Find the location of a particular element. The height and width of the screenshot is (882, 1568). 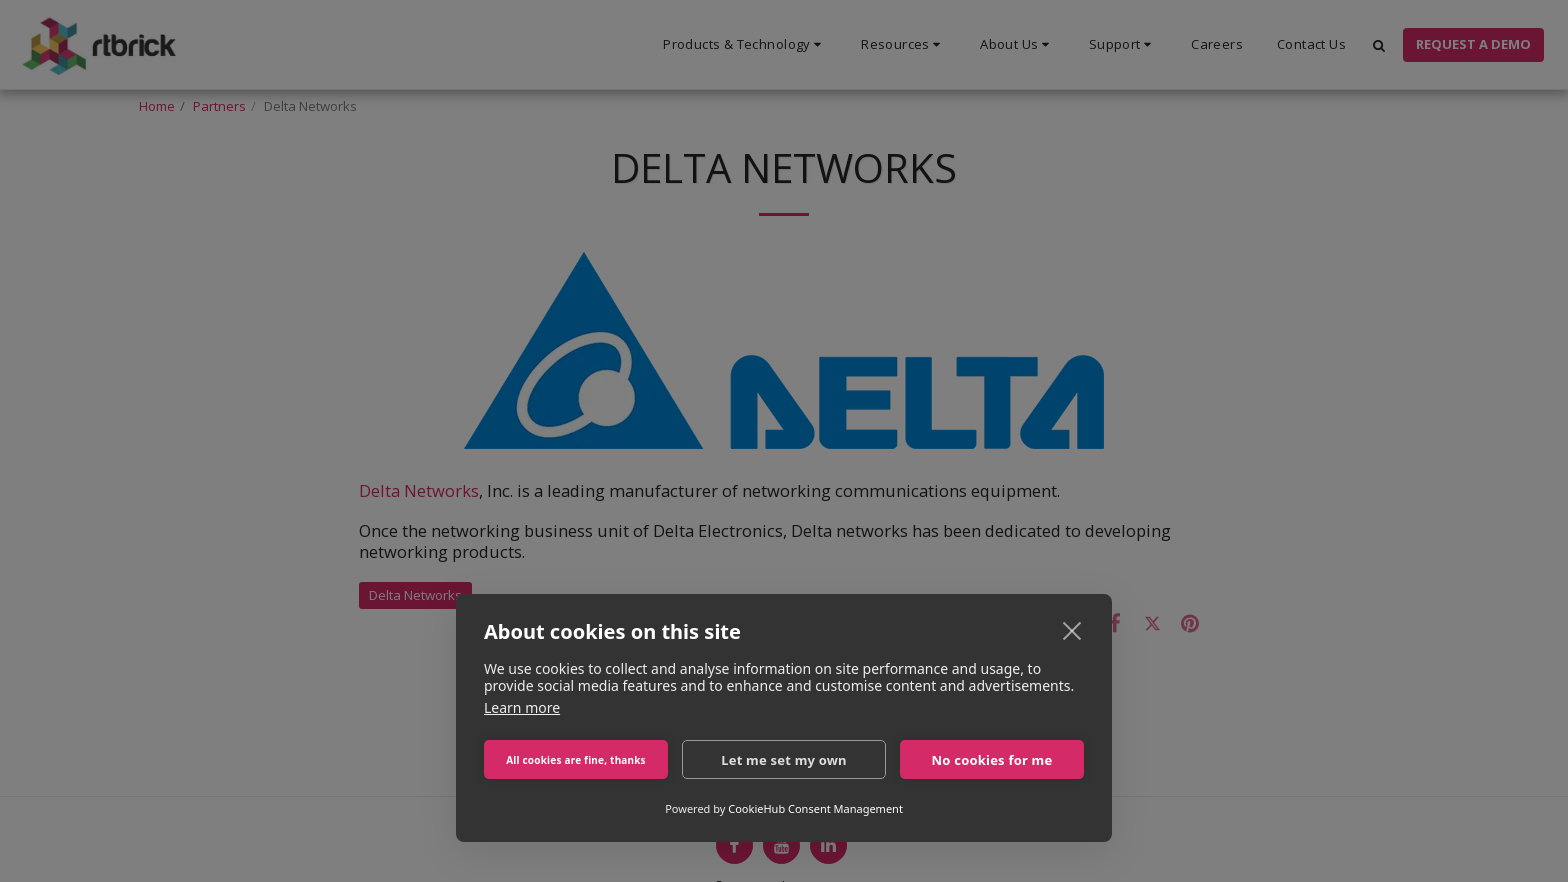

[close] is located at coordinates (1072, 630).